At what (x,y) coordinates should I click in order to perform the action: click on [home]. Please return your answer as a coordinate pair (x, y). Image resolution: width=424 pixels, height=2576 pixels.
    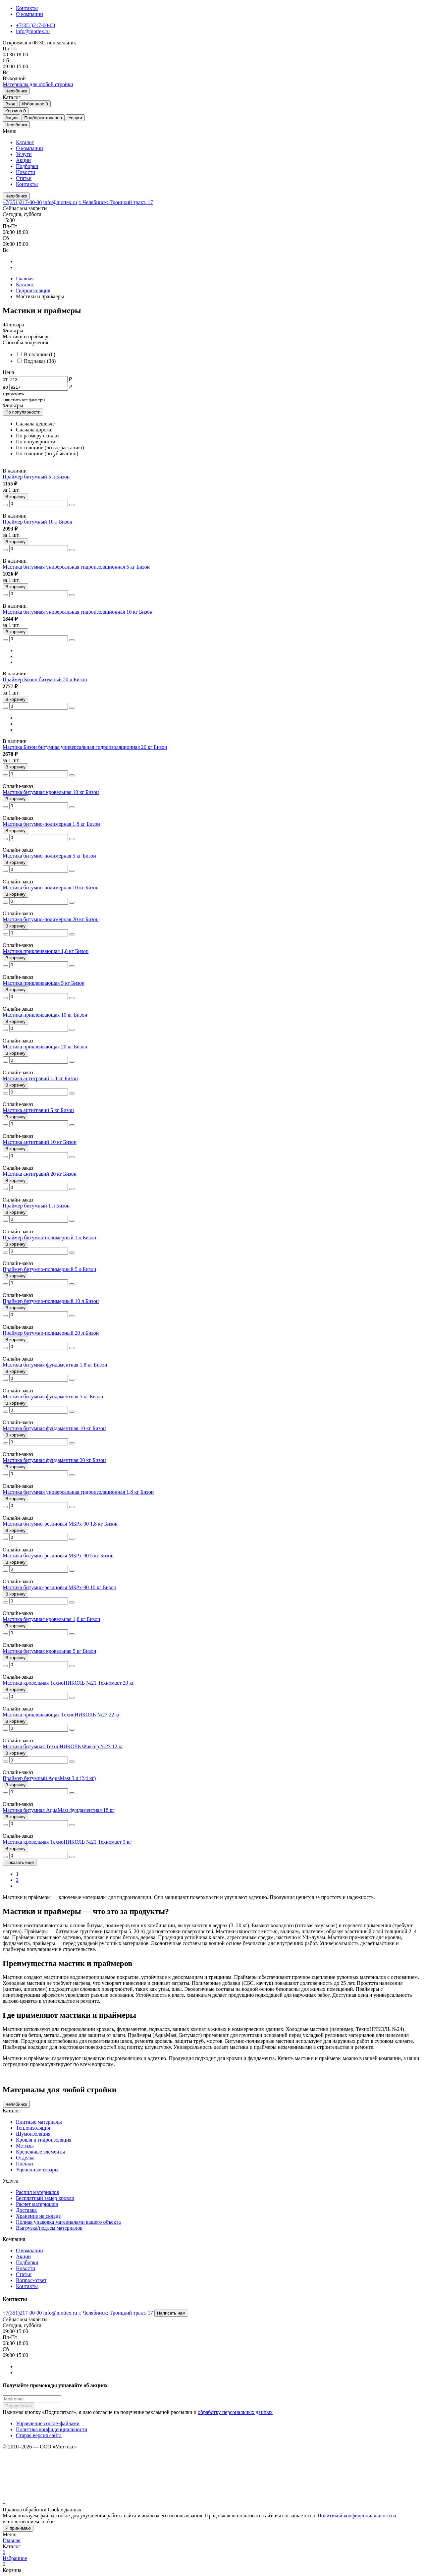
    Looking at the image, I should click on (38, 84).